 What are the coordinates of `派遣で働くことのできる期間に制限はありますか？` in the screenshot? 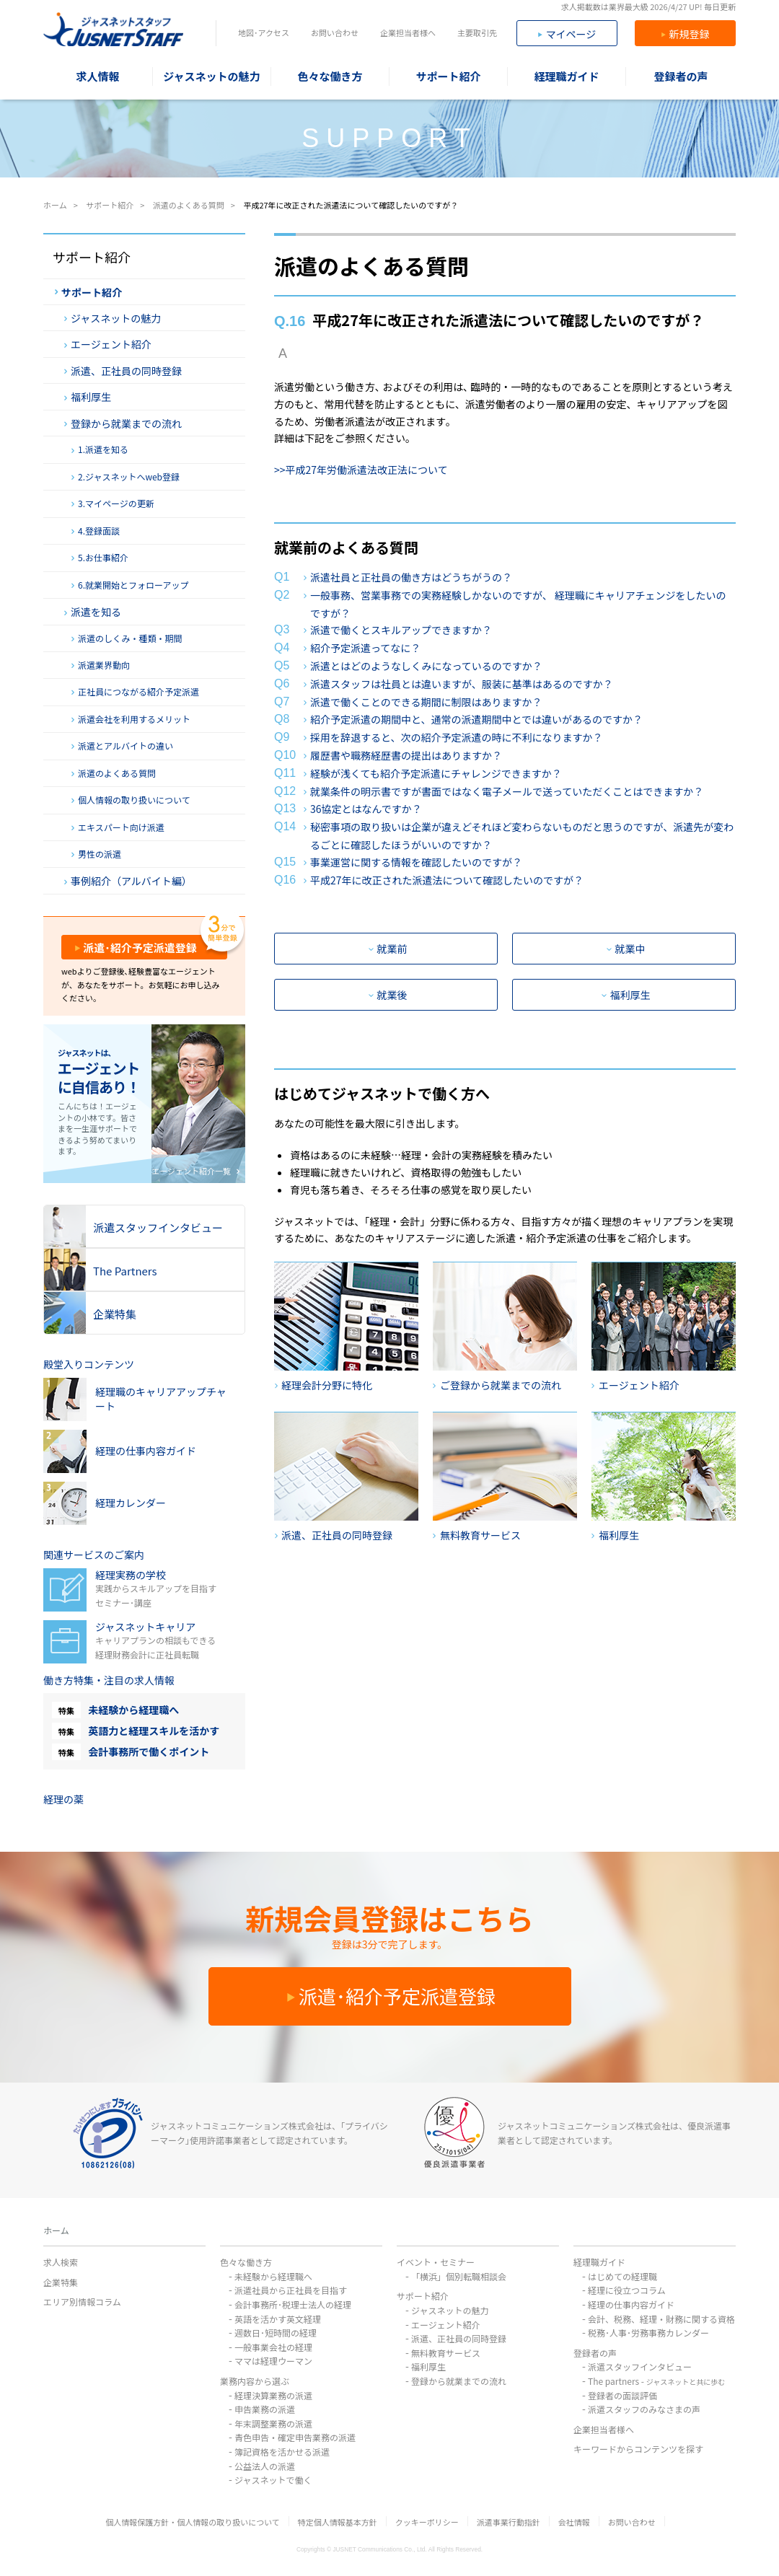 It's located at (426, 702).